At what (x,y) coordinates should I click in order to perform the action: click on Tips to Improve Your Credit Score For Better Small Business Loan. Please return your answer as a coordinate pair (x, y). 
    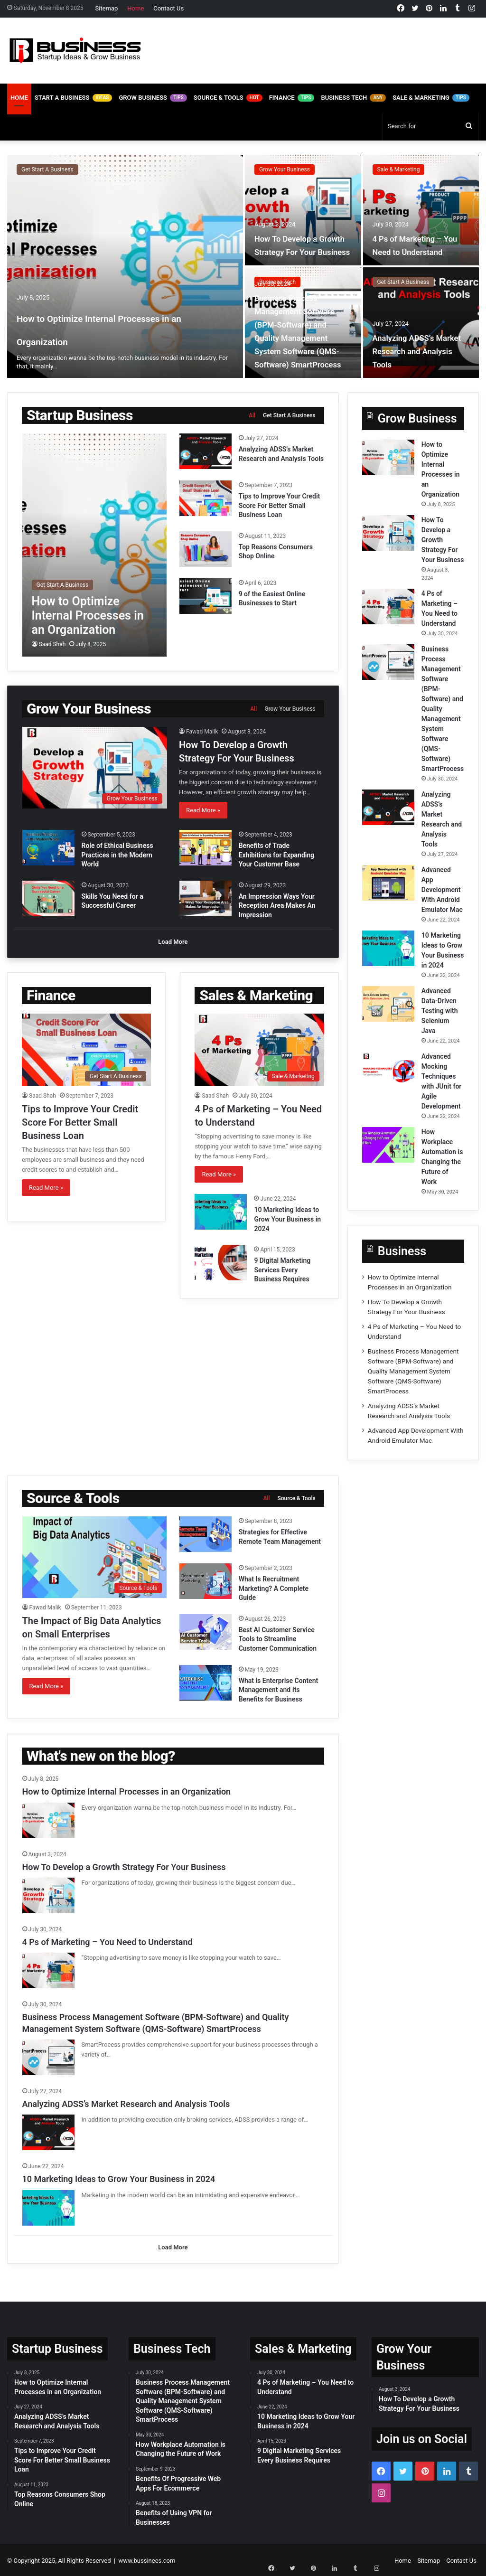
    Looking at the image, I should click on (279, 505).